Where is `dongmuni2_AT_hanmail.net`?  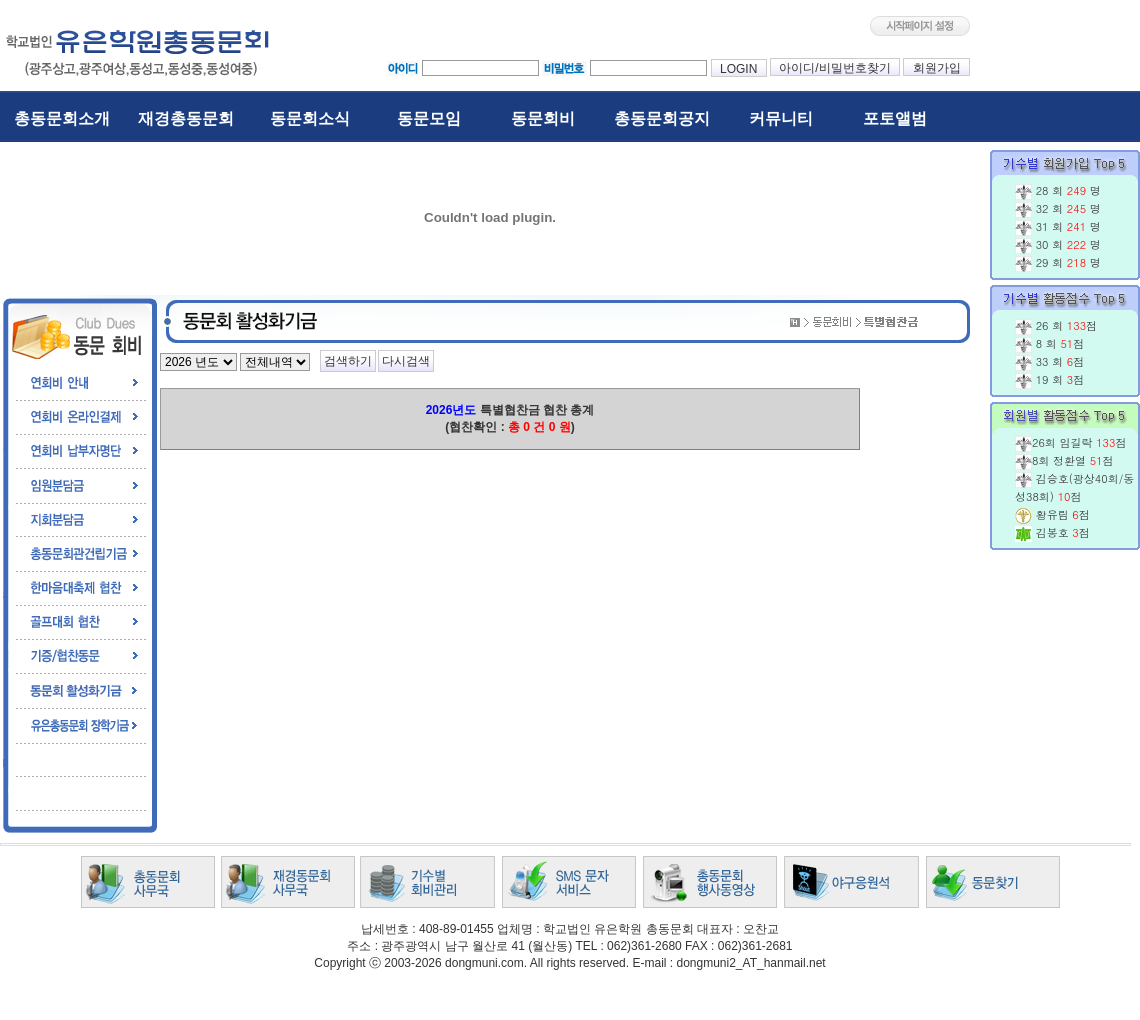 dongmuni2_AT_hanmail.net is located at coordinates (750, 963).